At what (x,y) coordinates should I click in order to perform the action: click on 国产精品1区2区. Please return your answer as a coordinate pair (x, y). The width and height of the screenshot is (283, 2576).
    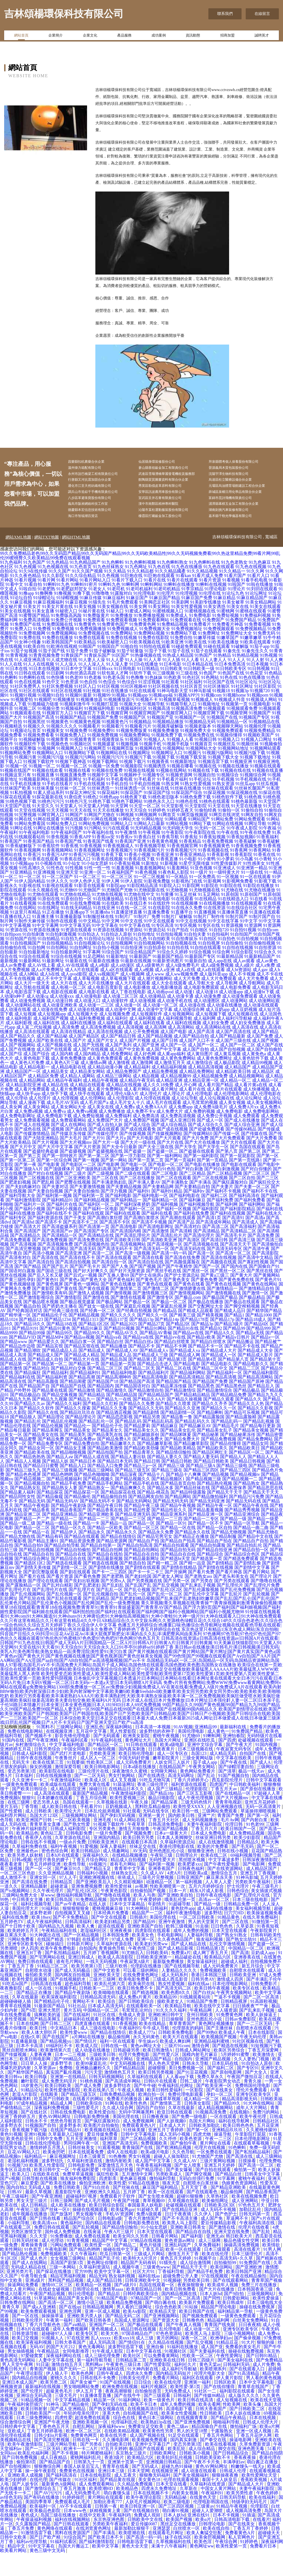
    Looking at the image, I should click on (93, 1347).